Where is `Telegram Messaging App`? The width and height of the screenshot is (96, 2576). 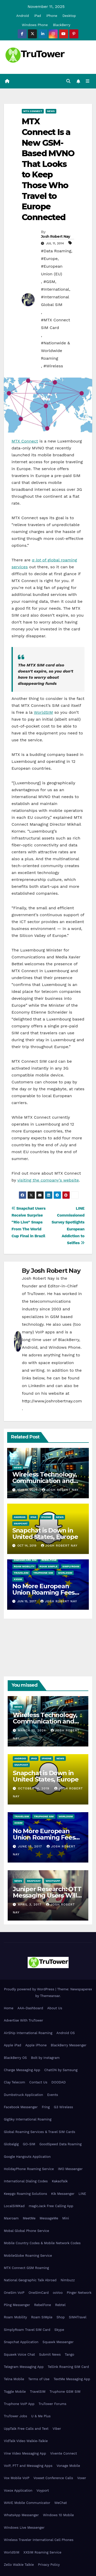
Telegram Messaging App is located at coordinates (24, 2367).